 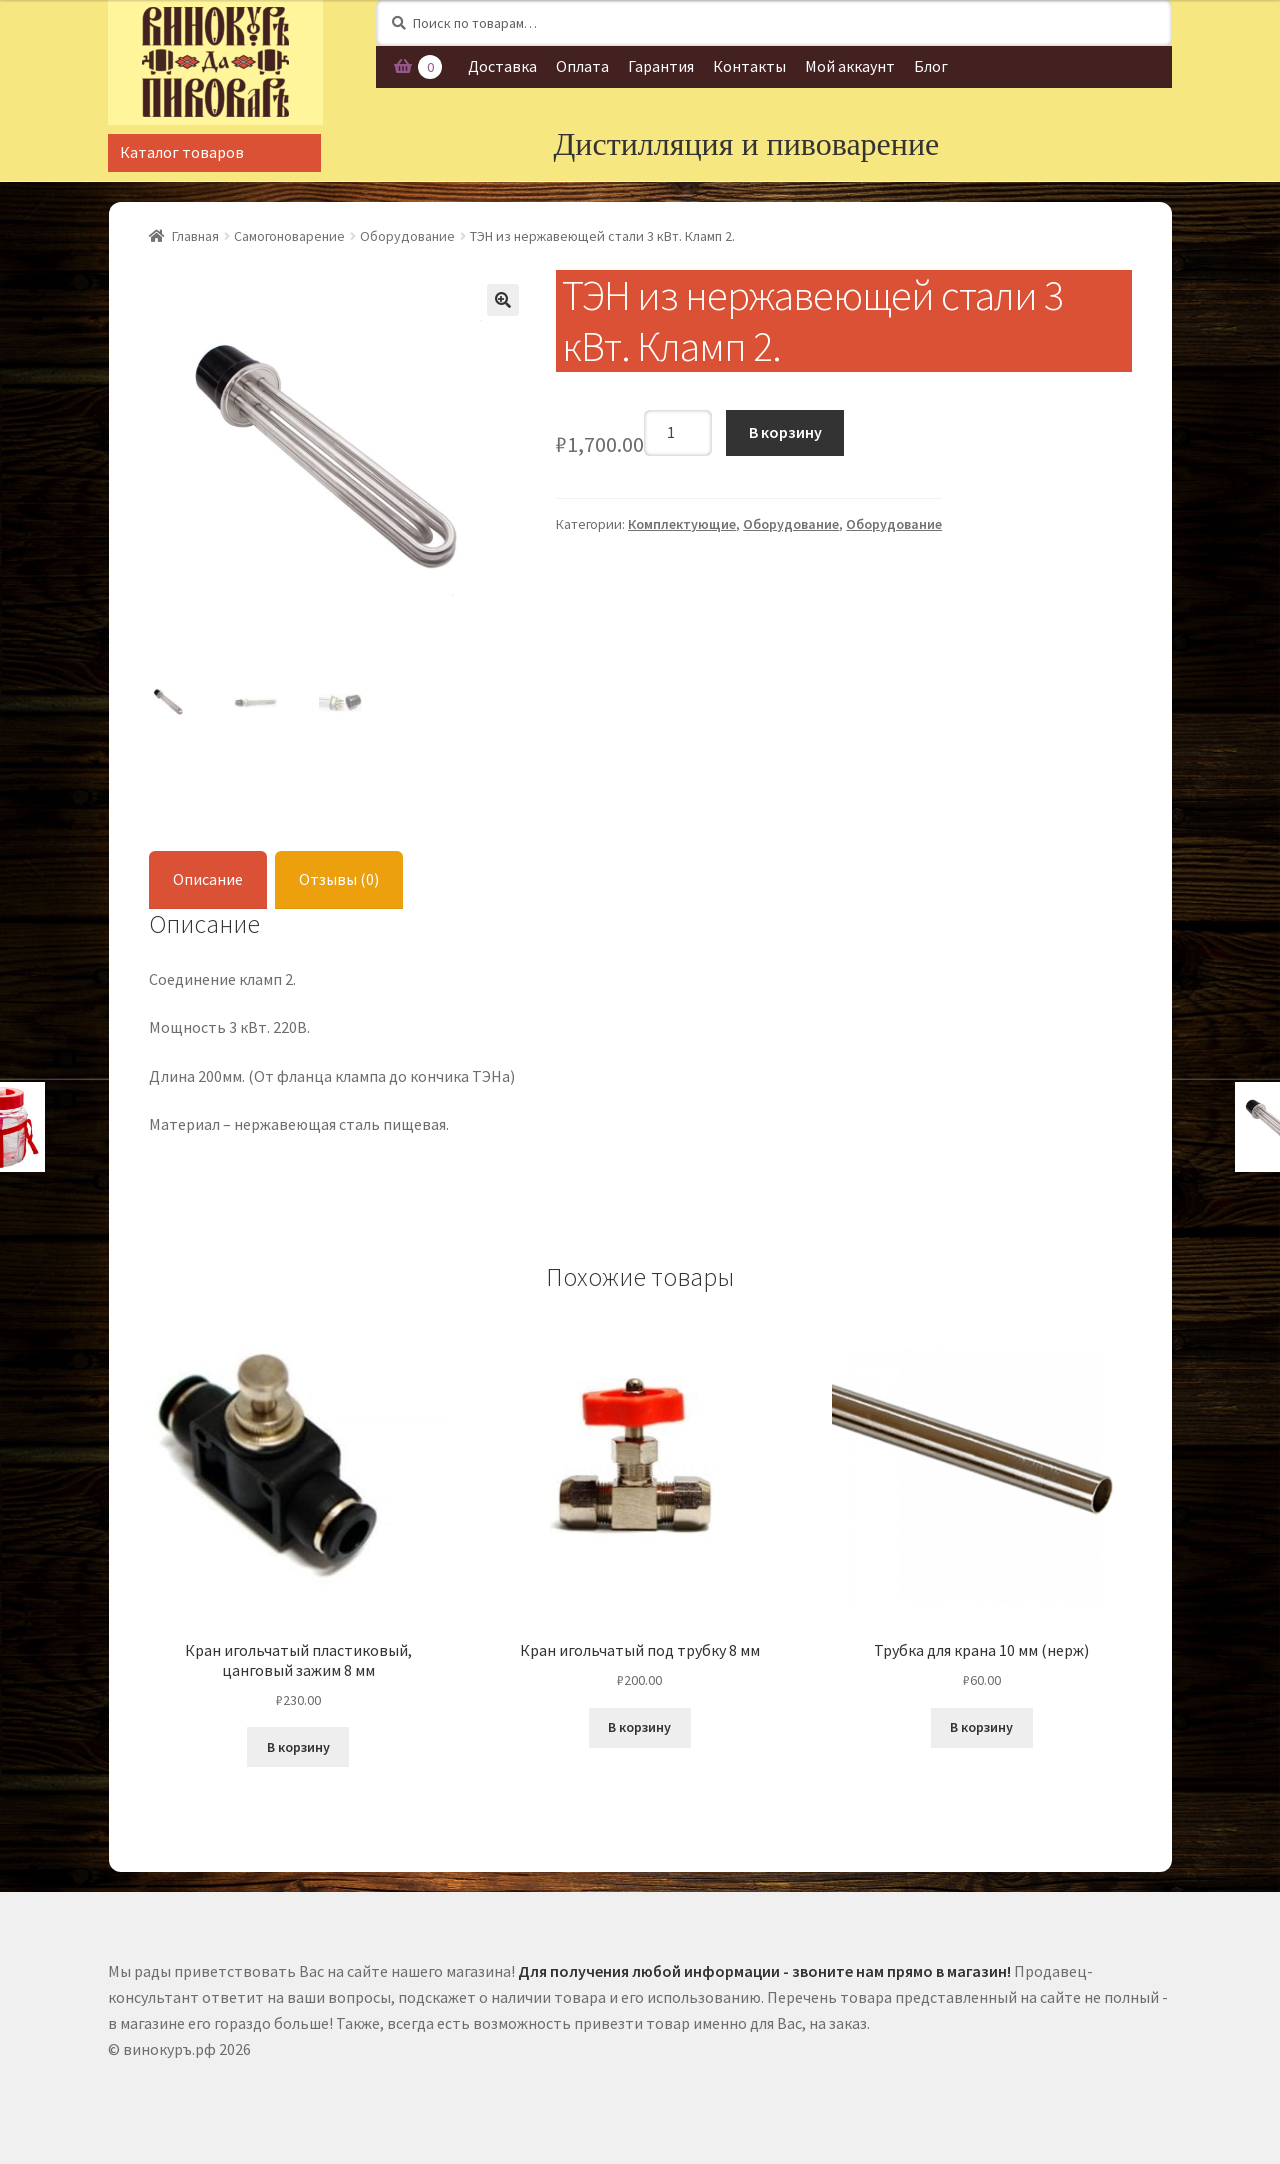 What do you see at coordinates (850, 66) in the screenshot?
I see `Мой аккаунт` at bounding box center [850, 66].